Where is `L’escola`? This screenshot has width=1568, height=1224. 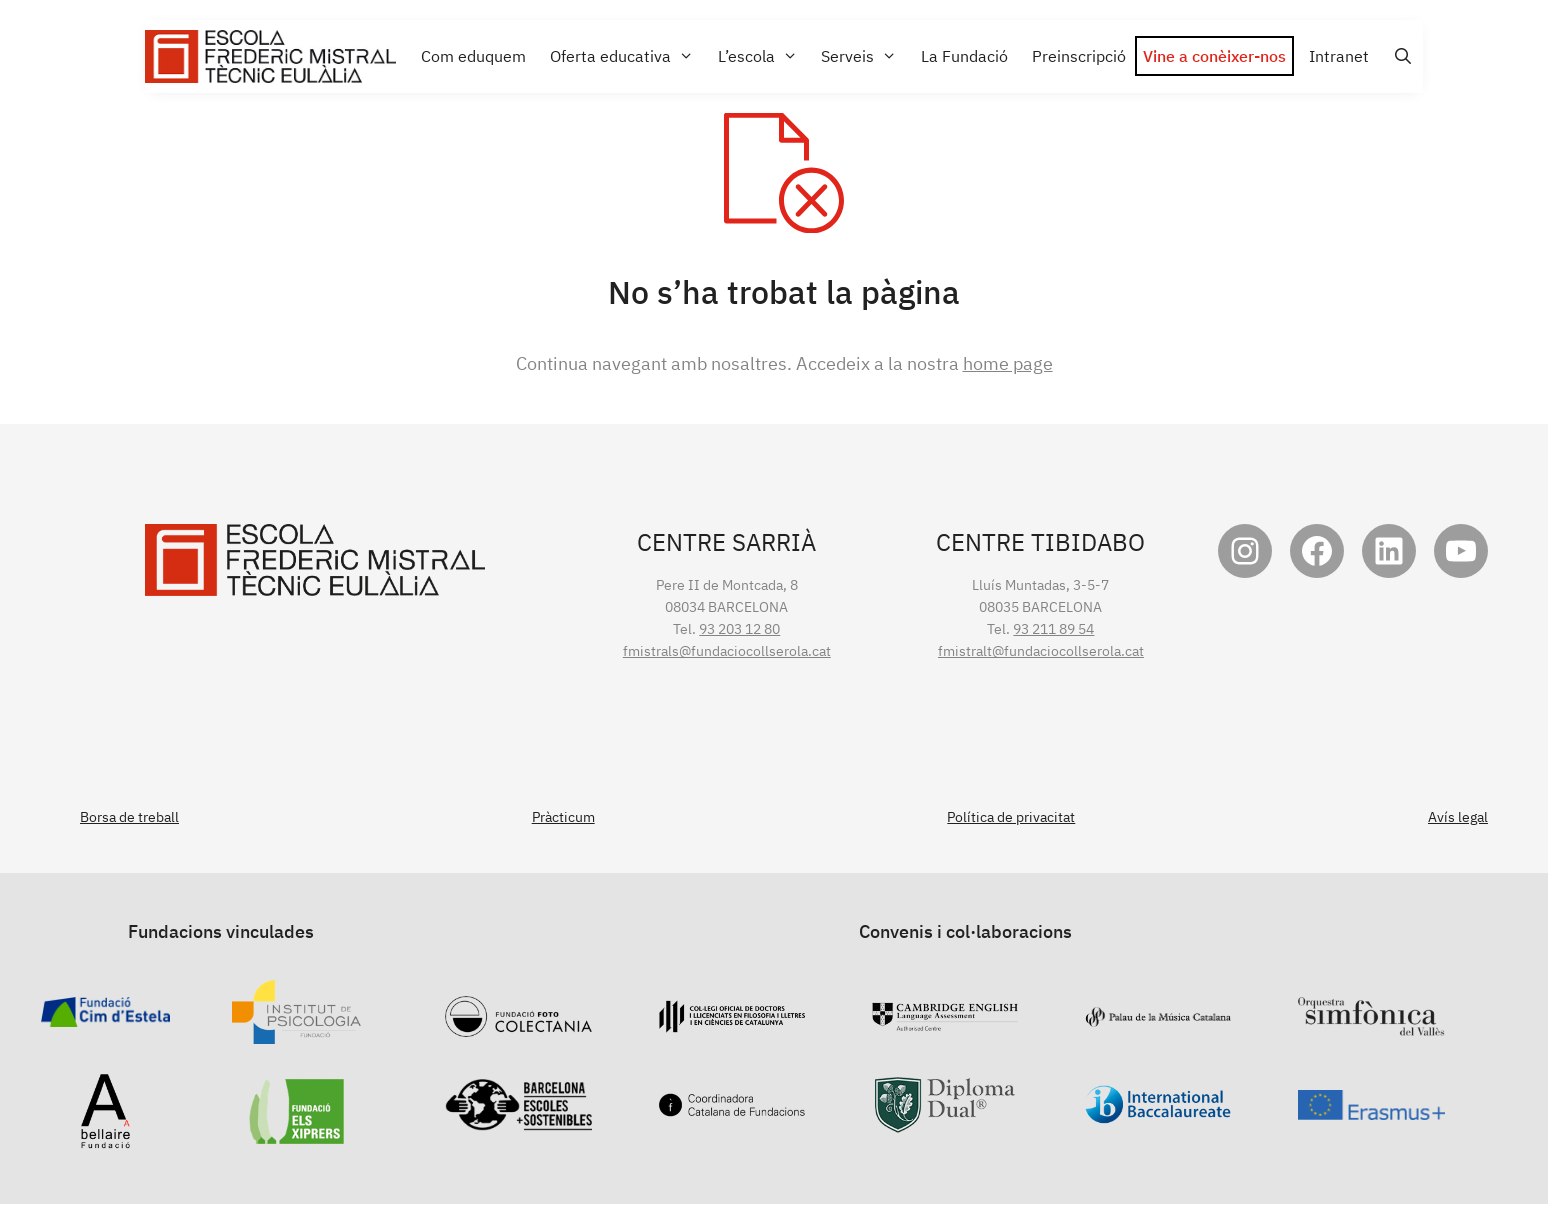
L’escola is located at coordinates (762, 56).